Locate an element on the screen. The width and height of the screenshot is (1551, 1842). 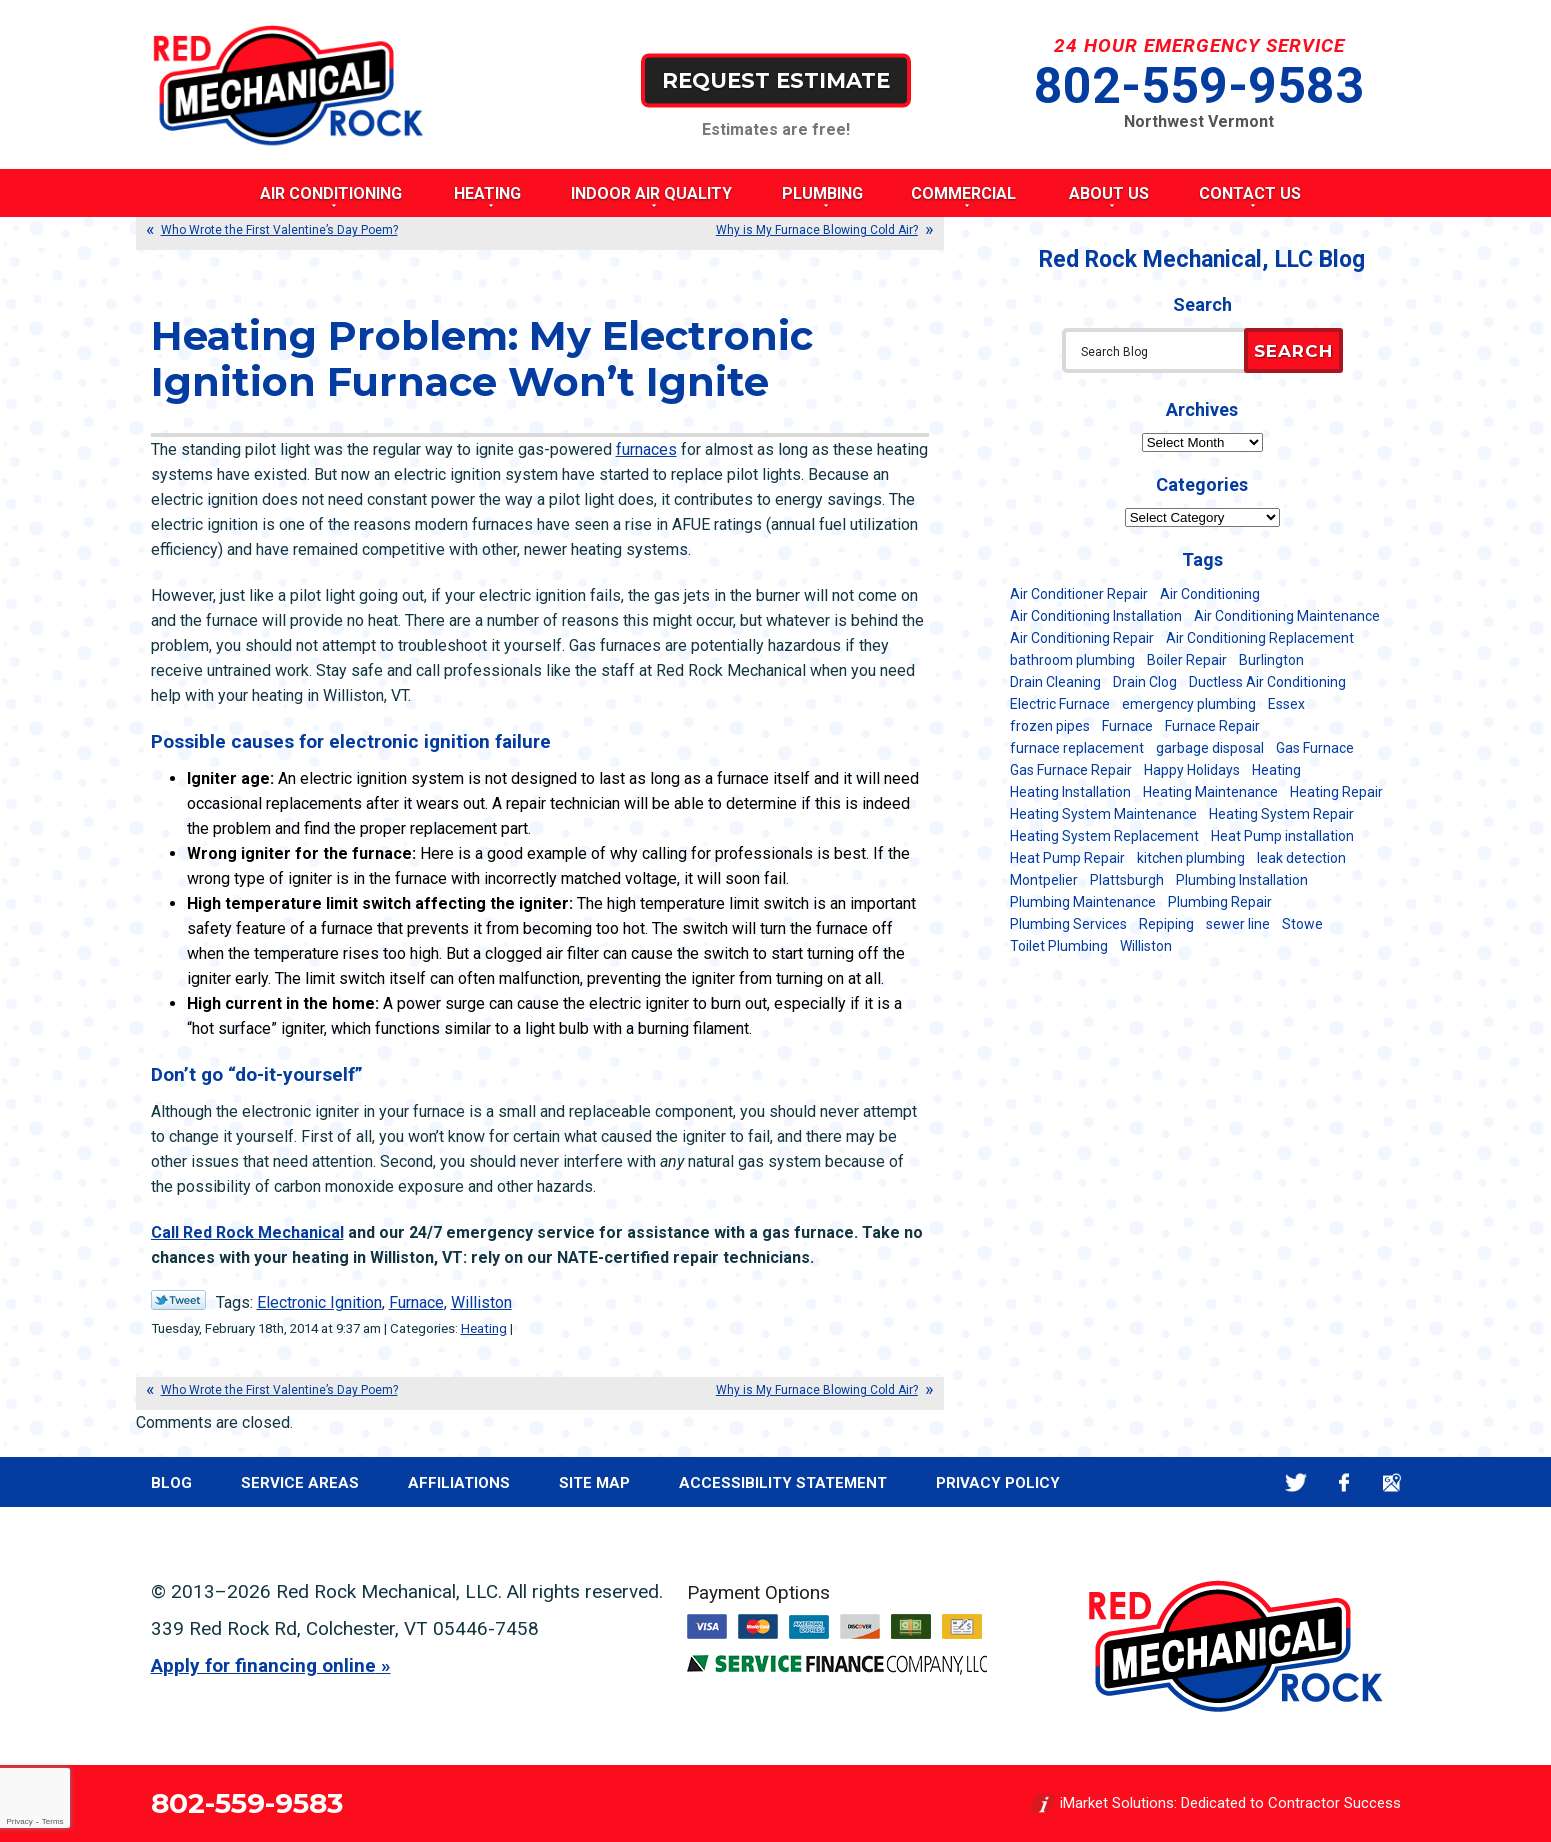
emergency plumbing [emergency plumbing (5 items)] is located at coordinates (1189, 704).